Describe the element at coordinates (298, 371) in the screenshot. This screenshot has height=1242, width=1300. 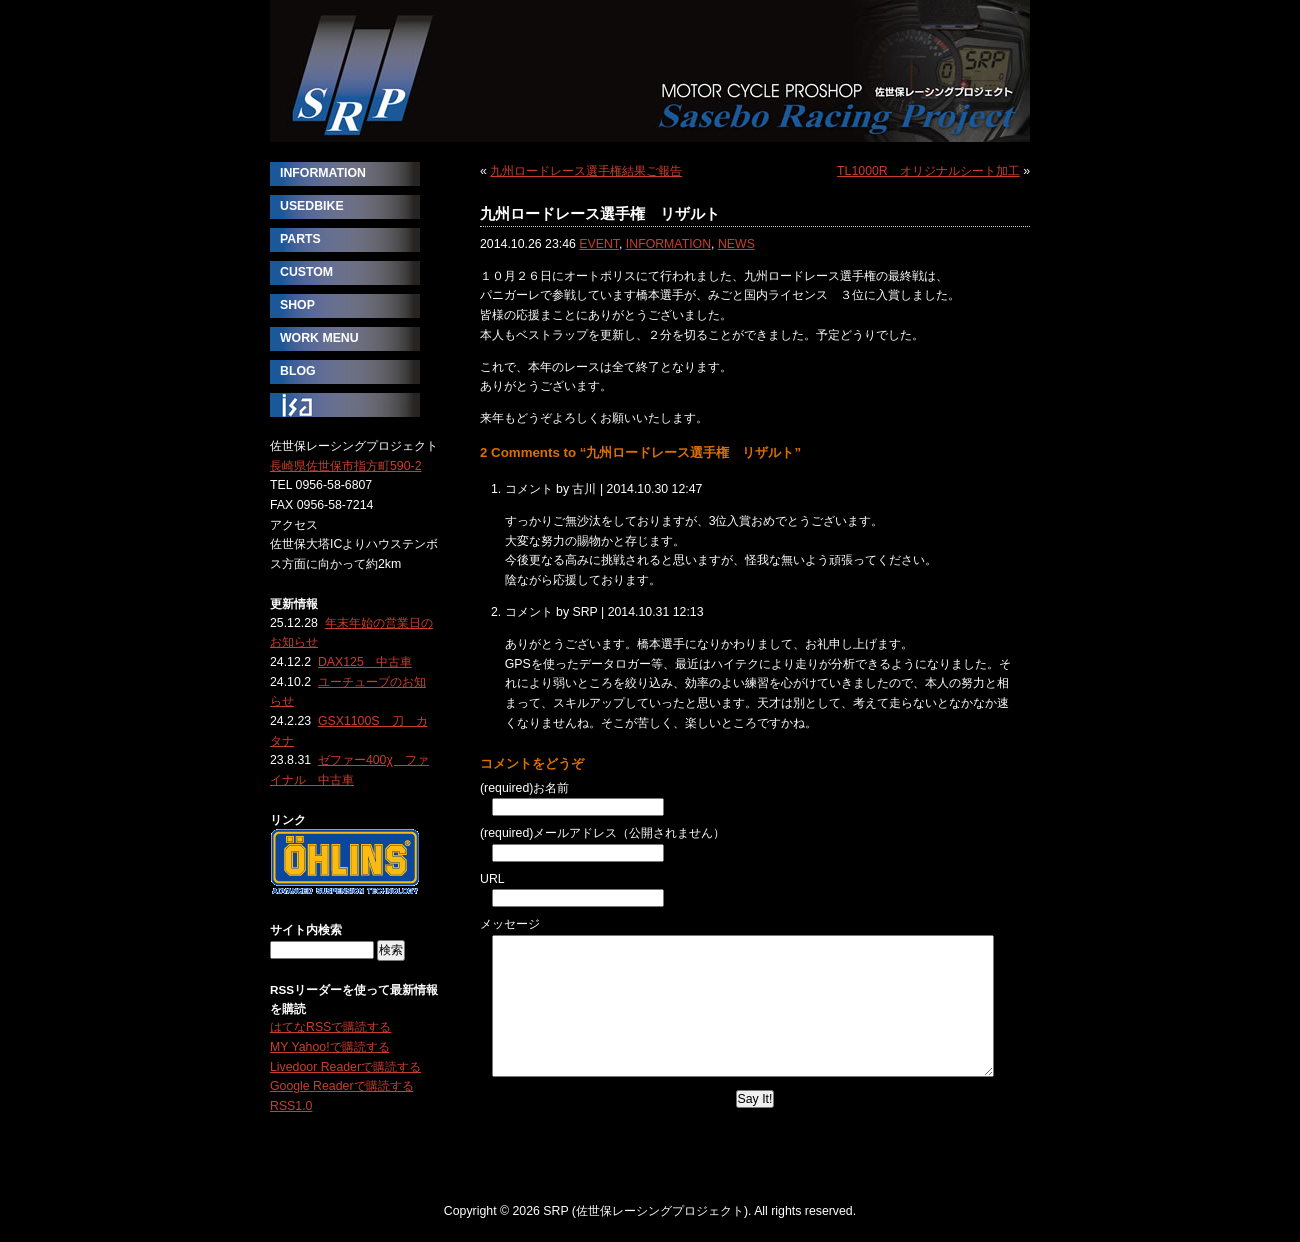
I see `BLOG` at that location.